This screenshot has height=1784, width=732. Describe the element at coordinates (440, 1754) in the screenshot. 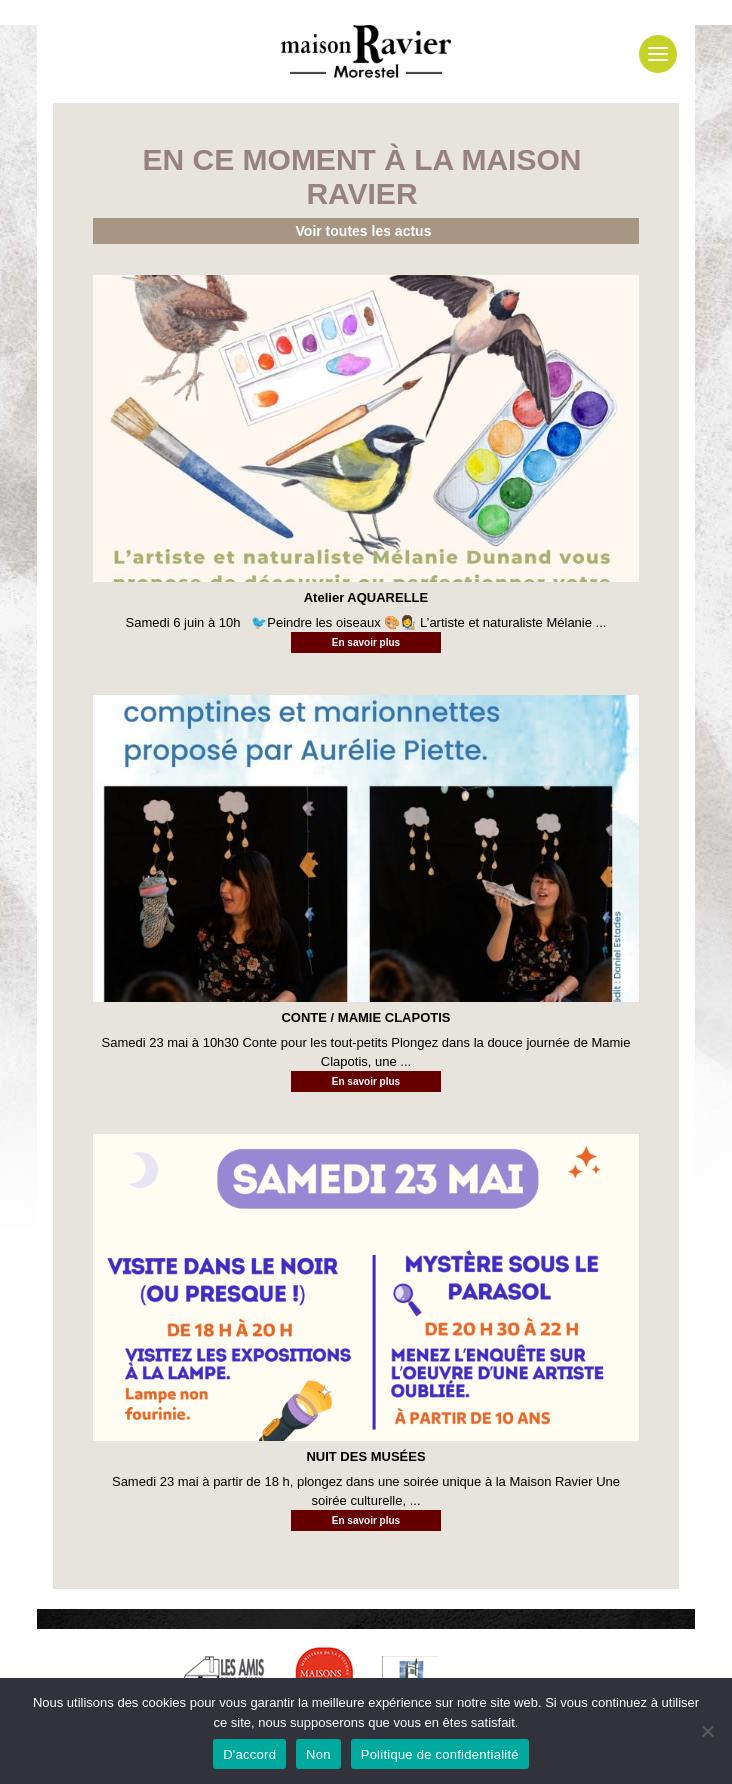

I see `Politique de confidentialité` at that location.